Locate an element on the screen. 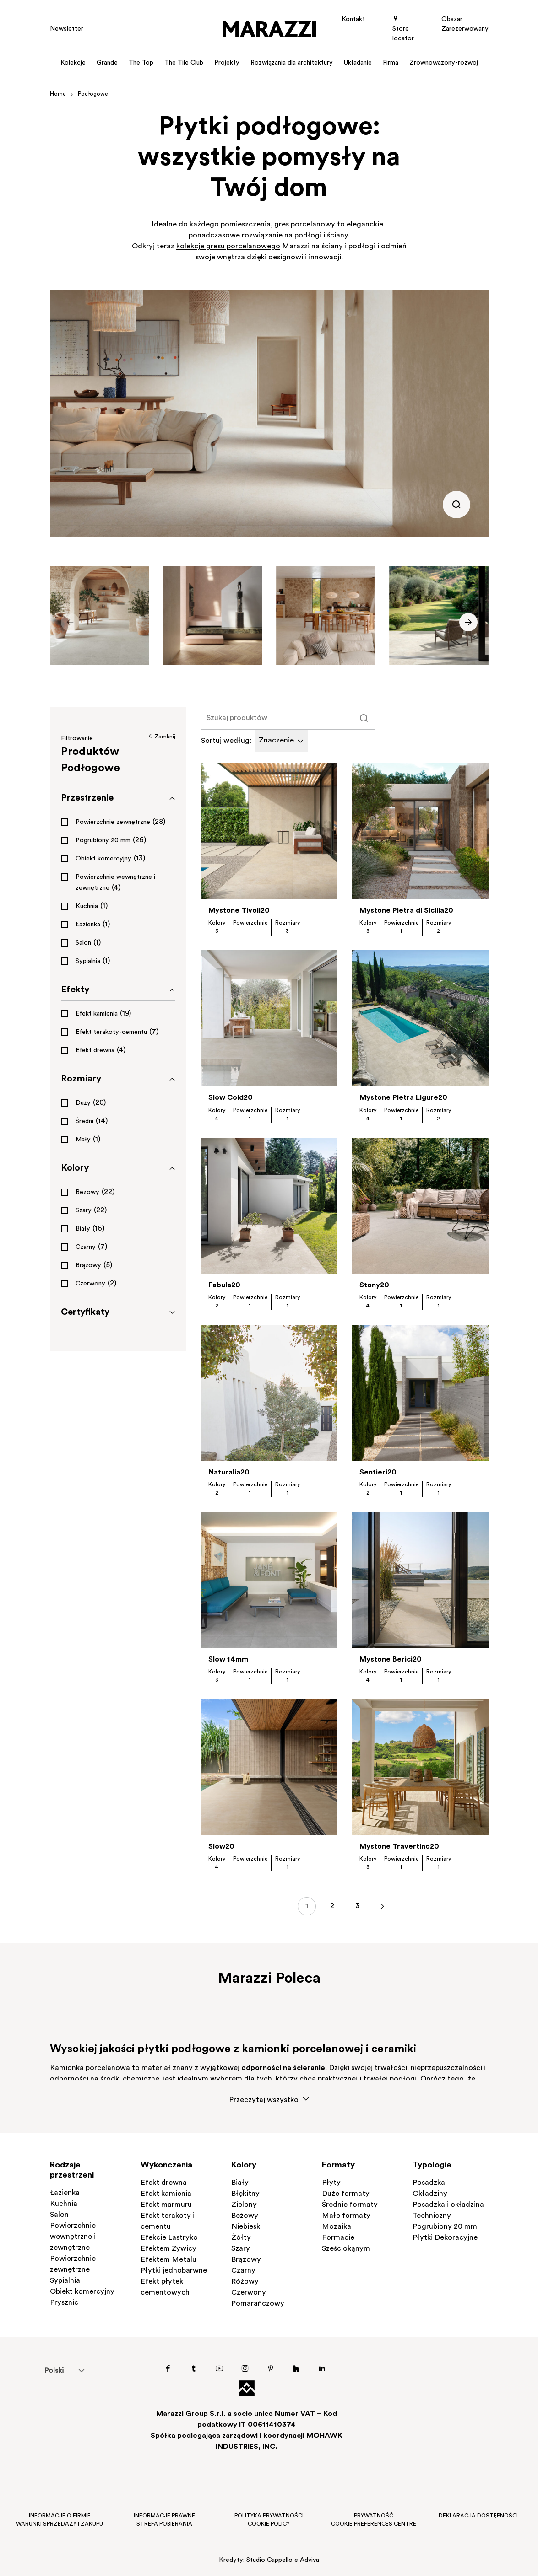 This screenshot has height=2576, width=538. Mystone Travertino20 is located at coordinates (399, 1846).